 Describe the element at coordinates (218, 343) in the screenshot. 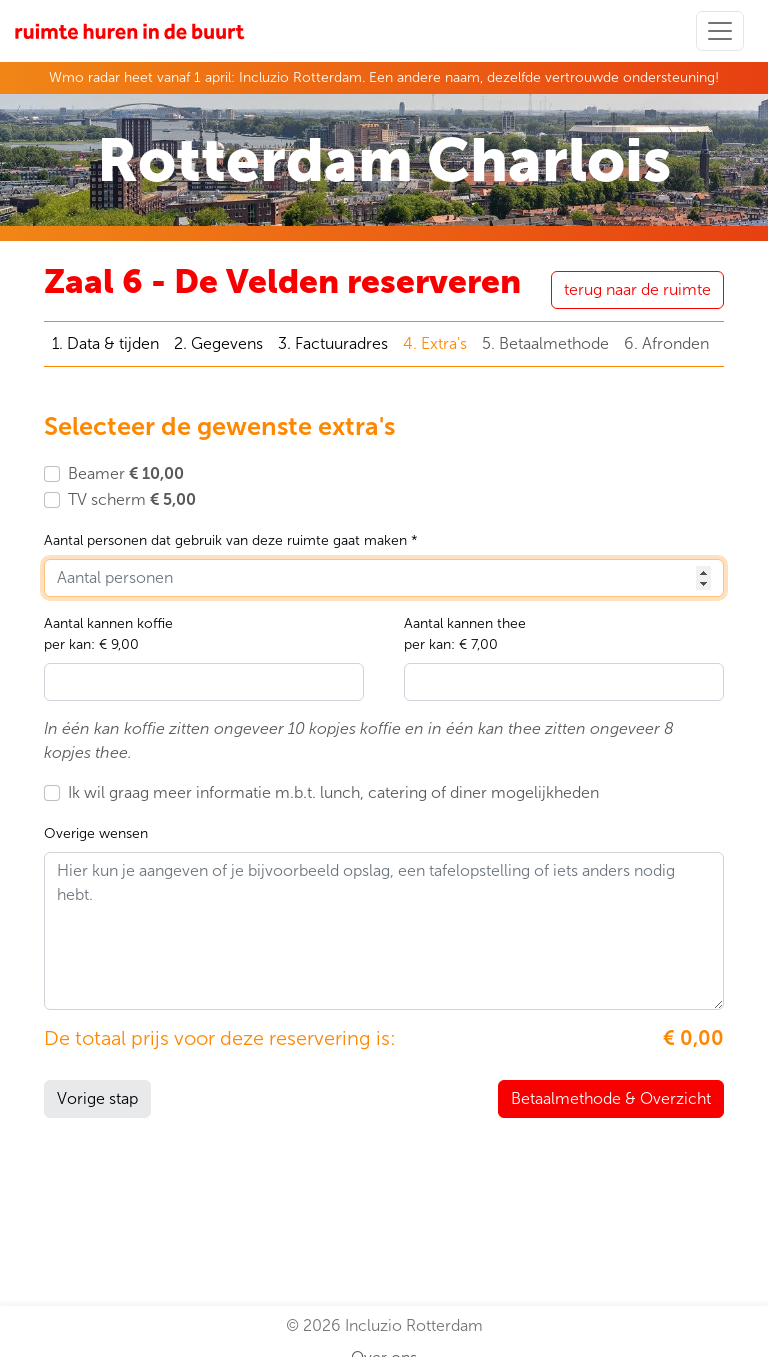

I see `2. Gegevens` at that location.